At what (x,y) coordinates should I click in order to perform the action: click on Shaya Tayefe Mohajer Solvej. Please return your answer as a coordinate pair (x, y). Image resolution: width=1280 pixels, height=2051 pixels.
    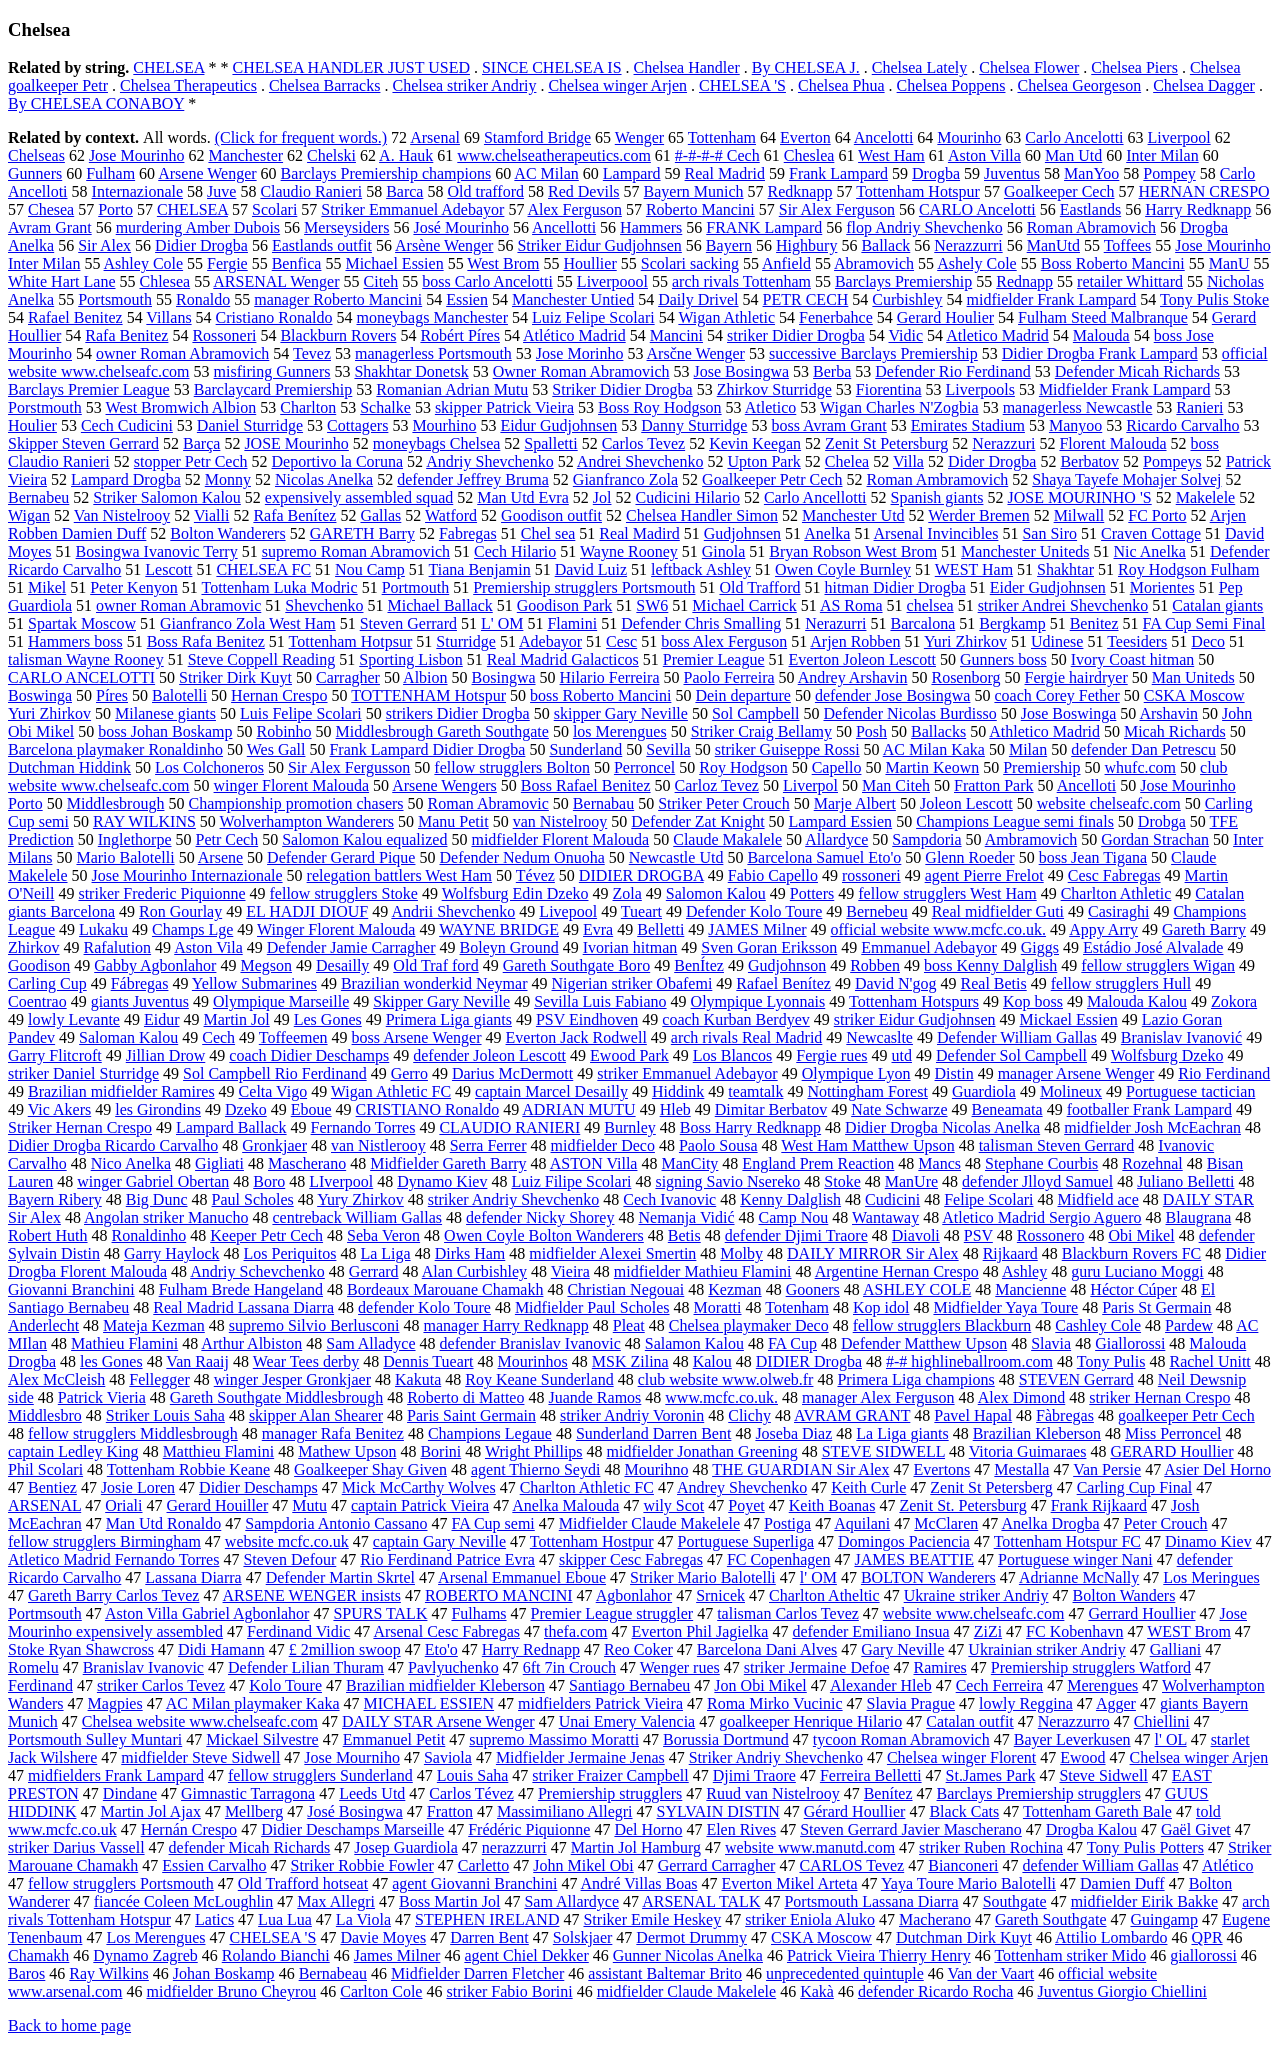
    Looking at the image, I should click on (1126, 479).